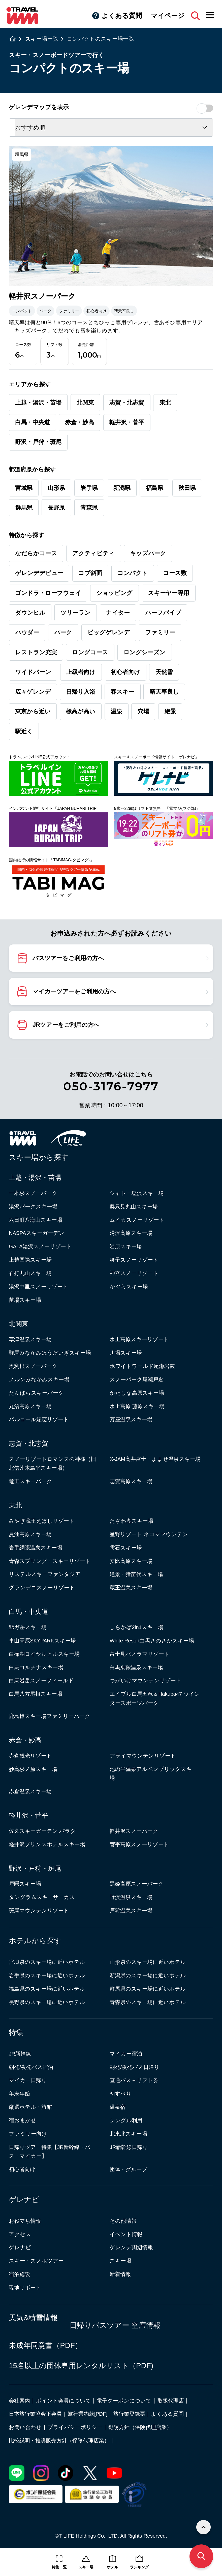 Image resolution: width=222 pixels, height=2576 pixels. I want to click on 日帰りバスツアー 空席情報, so click(115, 2325).